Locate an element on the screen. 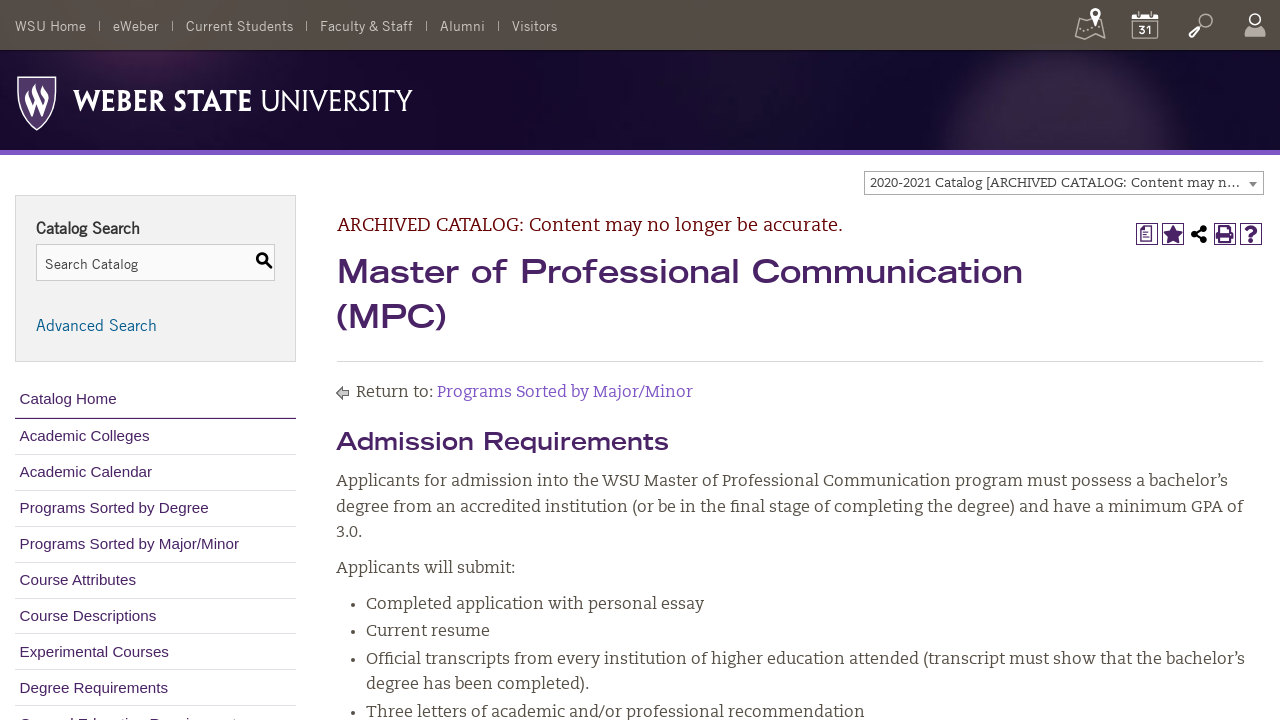 The image size is (1280, 720). Faculty & Staff is located at coordinates (366, 25).